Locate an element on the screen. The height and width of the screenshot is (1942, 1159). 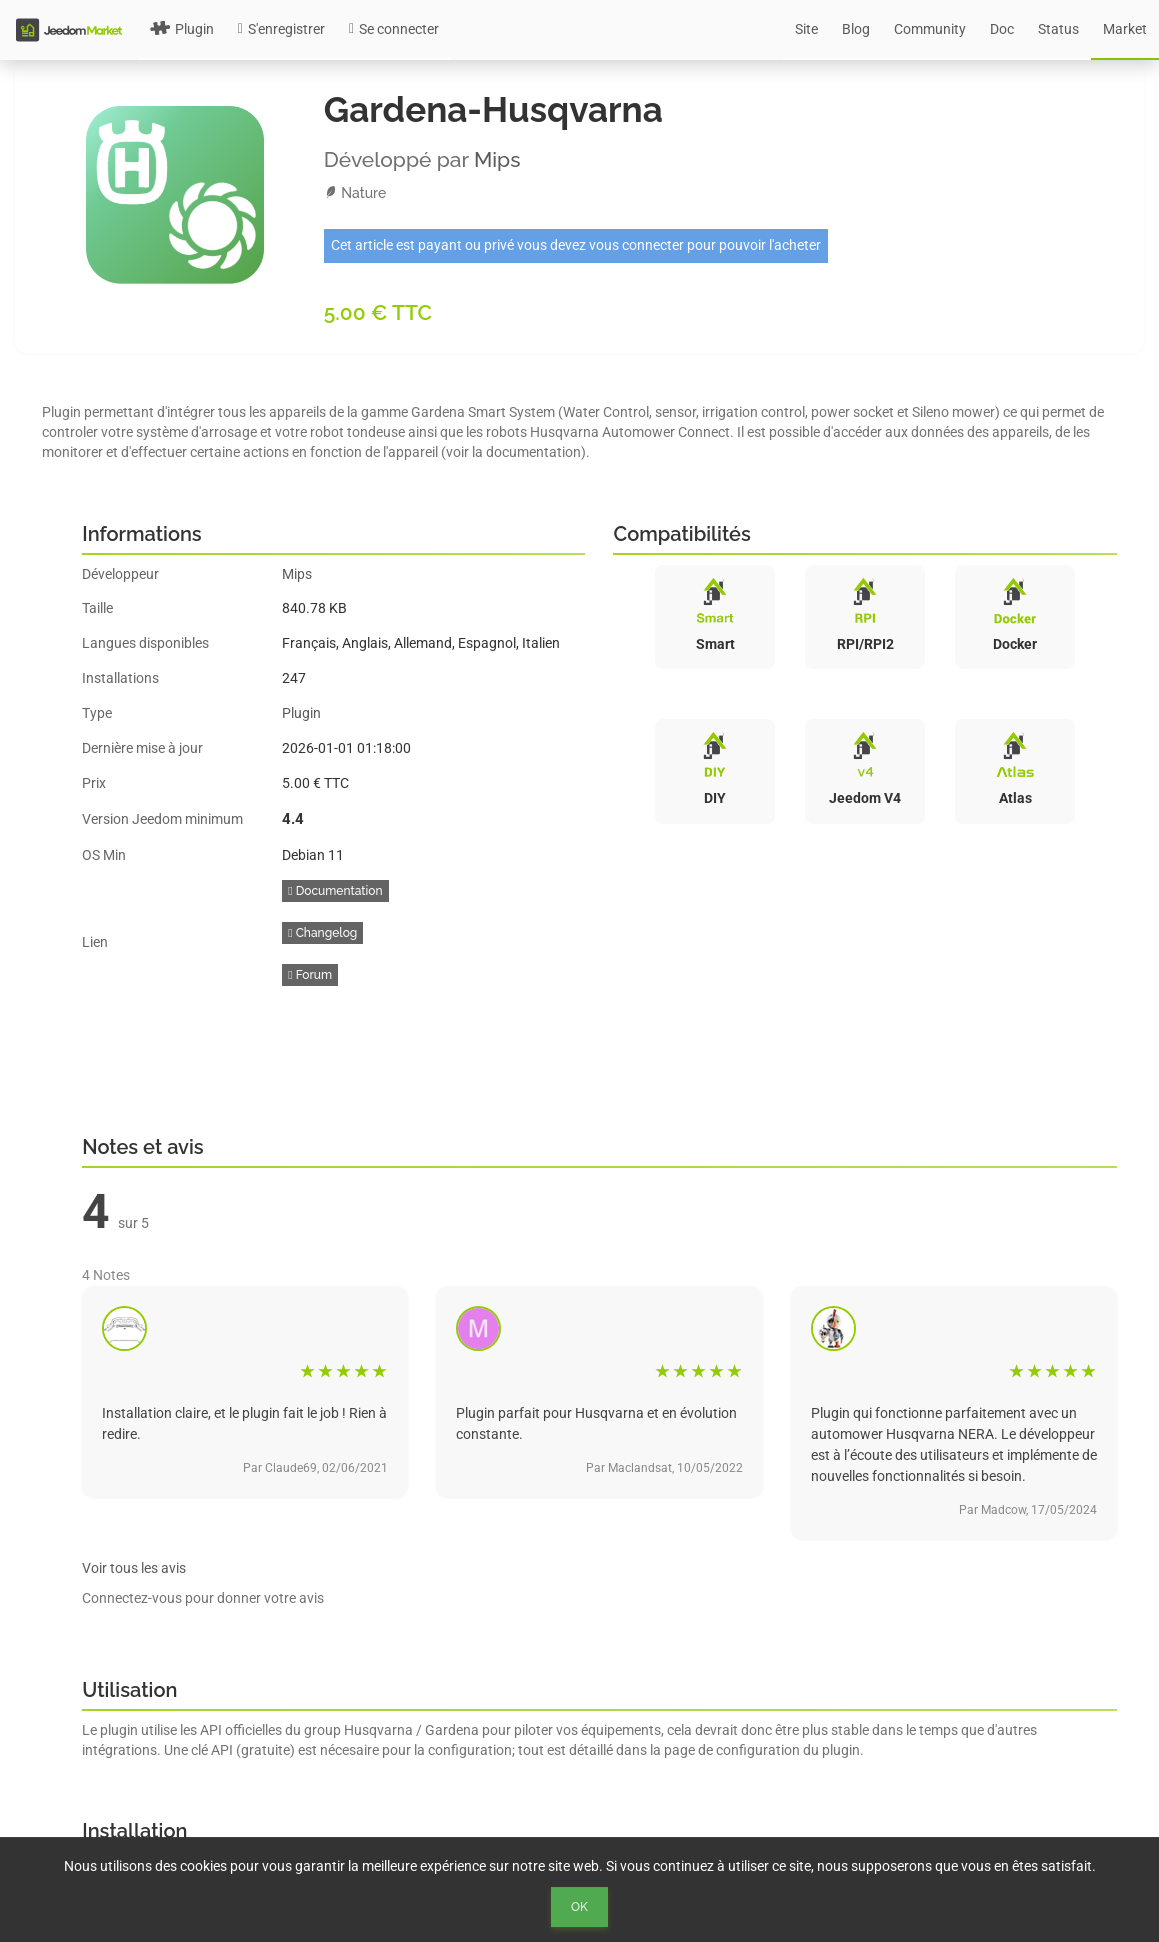
Mips is located at coordinates (497, 159).